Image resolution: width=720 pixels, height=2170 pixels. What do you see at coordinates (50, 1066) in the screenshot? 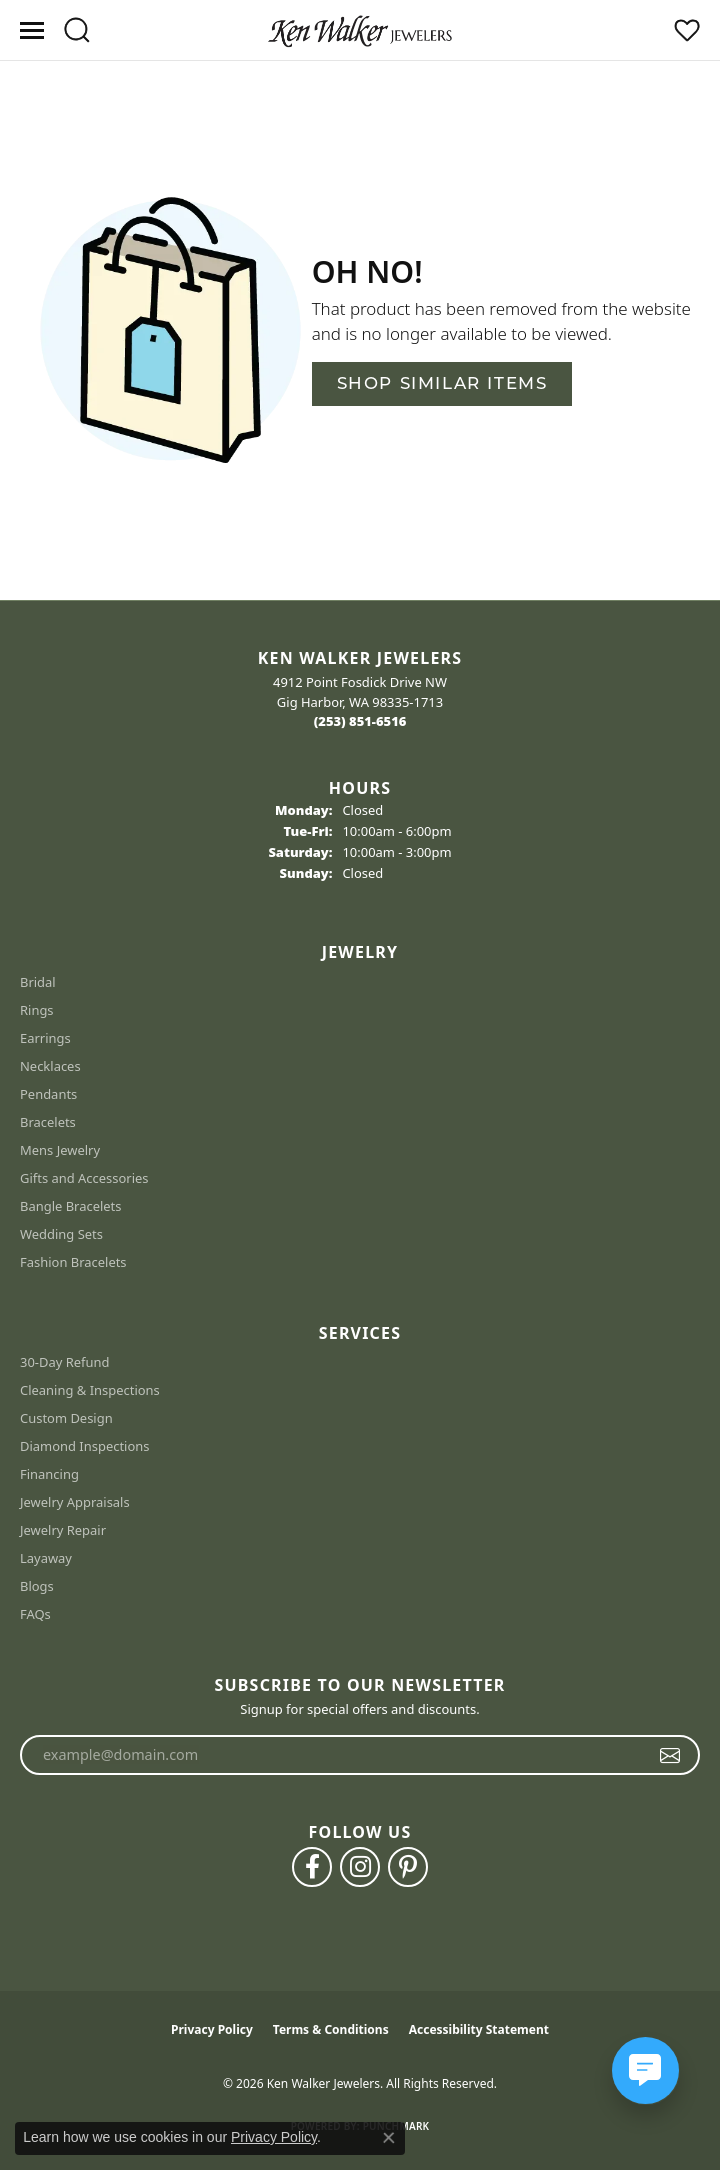
I see `Necklaces [menuitem]` at bounding box center [50, 1066].